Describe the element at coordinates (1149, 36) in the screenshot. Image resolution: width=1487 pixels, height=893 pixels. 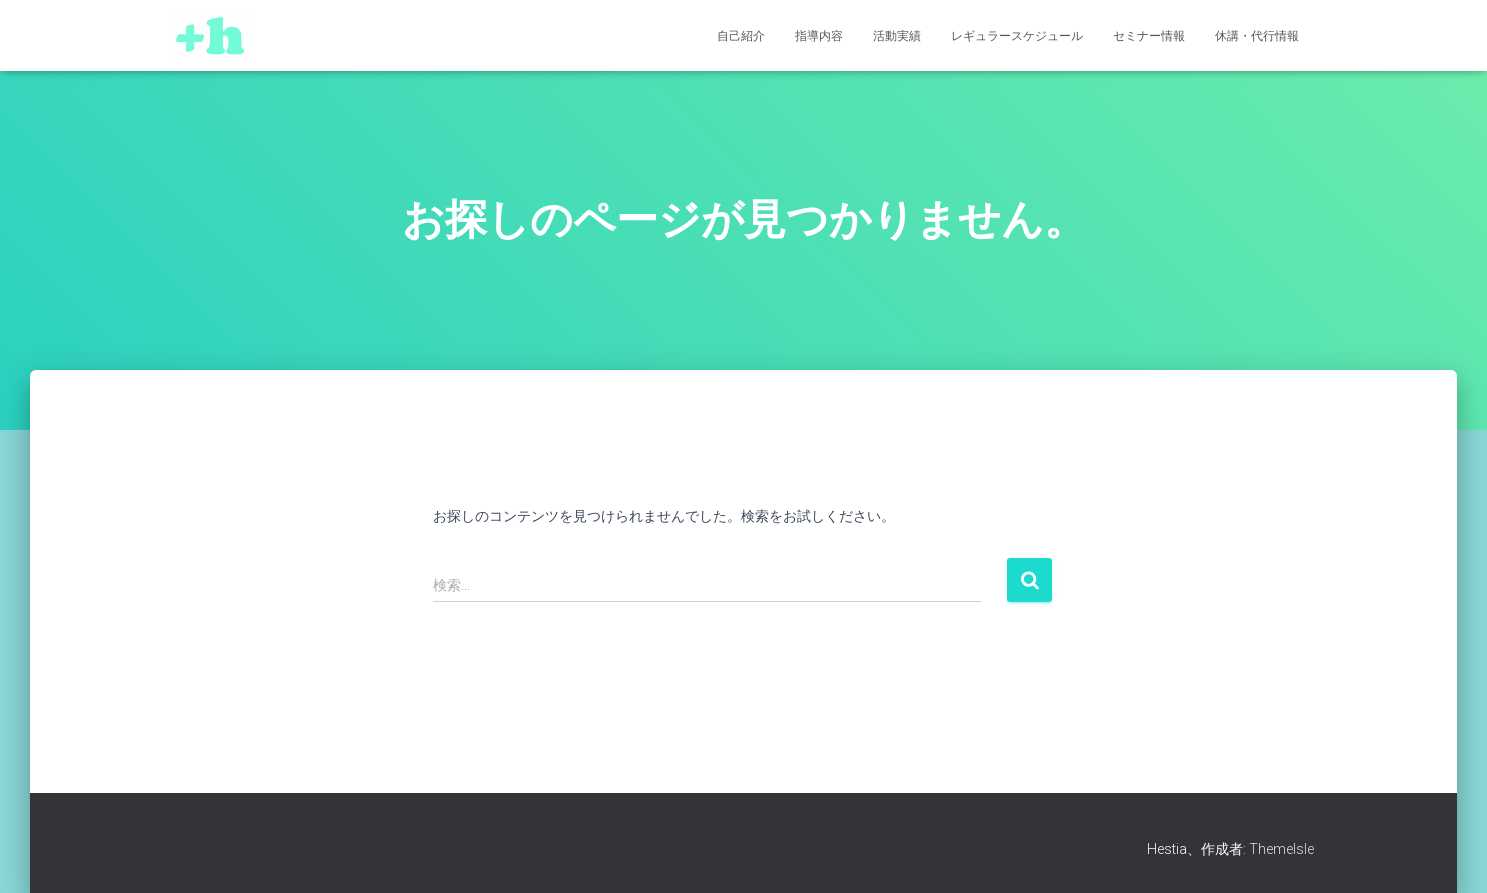
I see `セミナー情報` at that location.